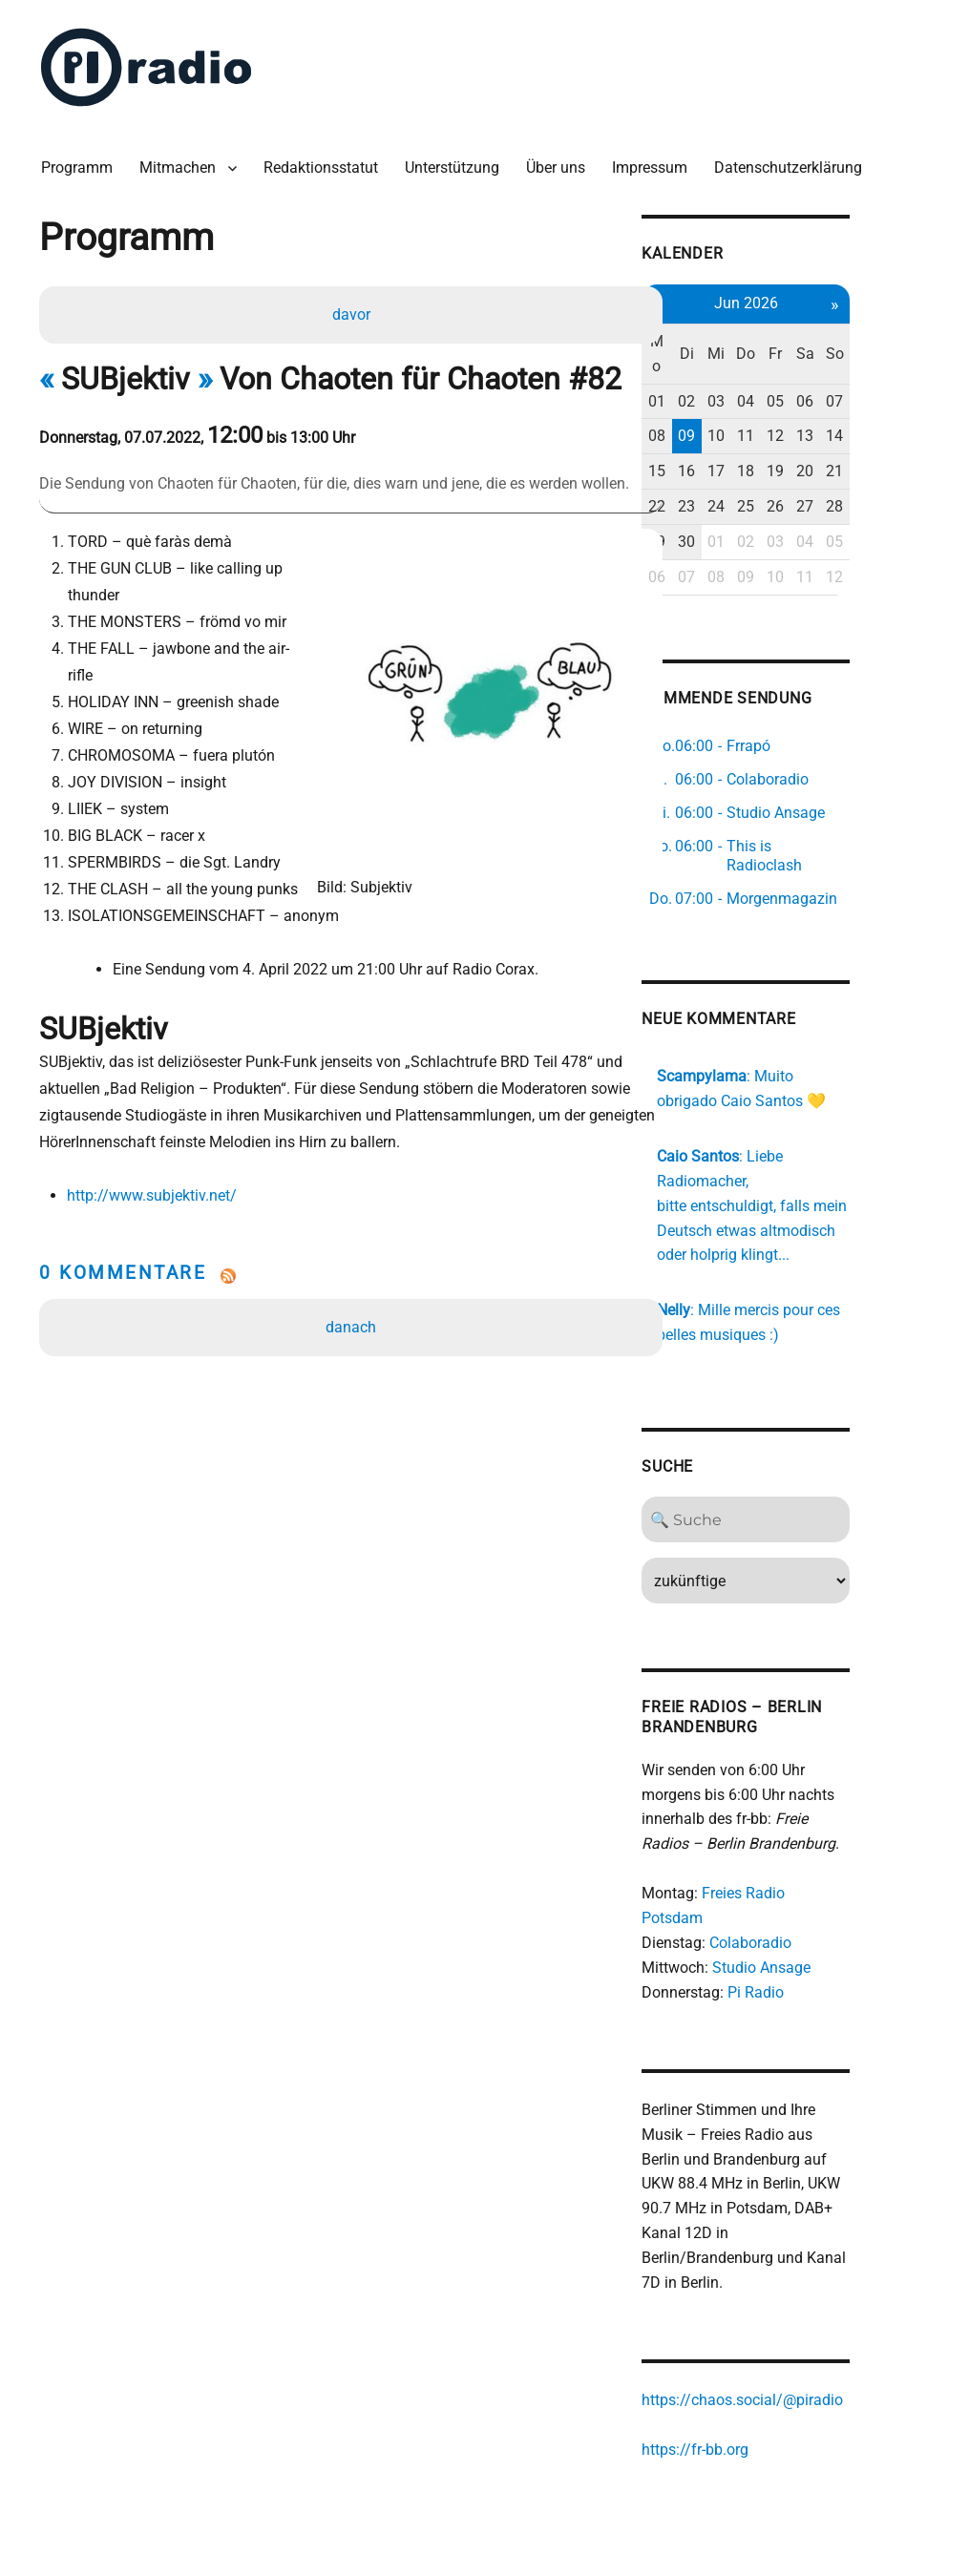 This screenshot has height=2576, width=969. Describe the element at coordinates (815, 1495) in the screenshot. I see `[Search]` at that location.